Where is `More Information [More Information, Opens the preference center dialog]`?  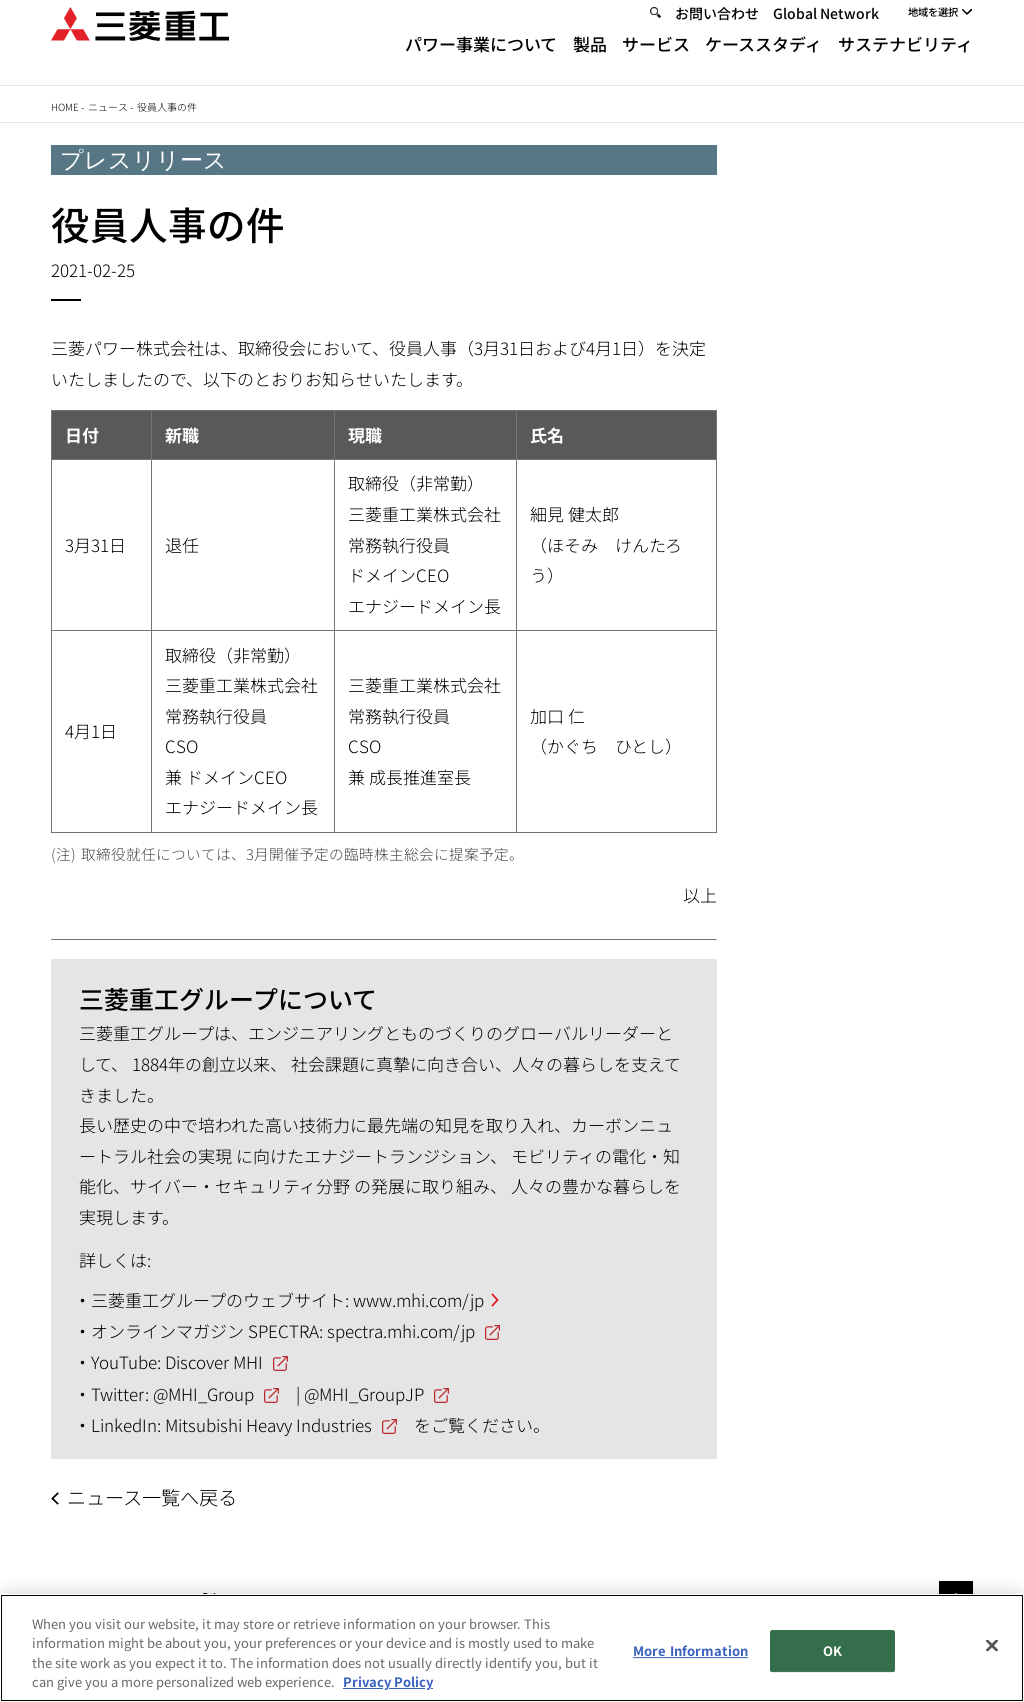 More Information [More Information, Opens the preference center dialog] is located at coordinates (690, 1650).